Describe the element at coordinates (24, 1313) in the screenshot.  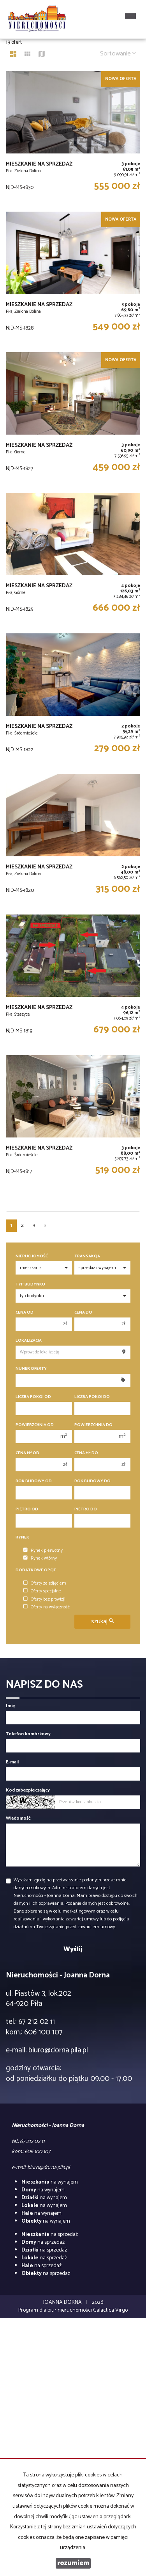
I see `Cena od` at that location.